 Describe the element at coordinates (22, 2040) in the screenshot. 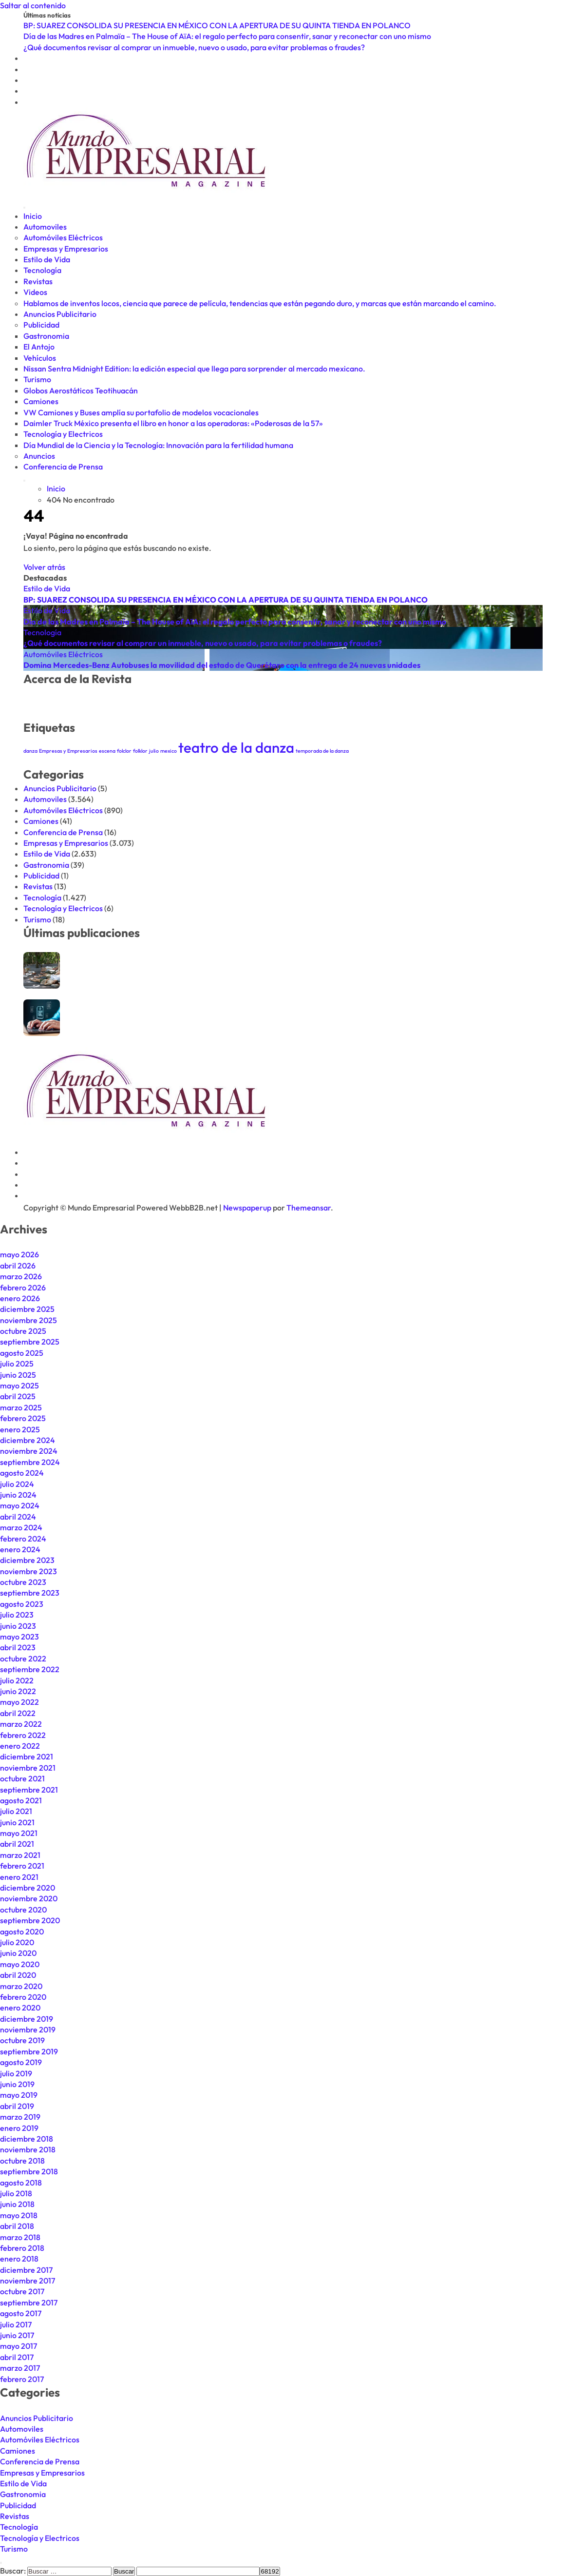

I see `octubre 2019` at that location.